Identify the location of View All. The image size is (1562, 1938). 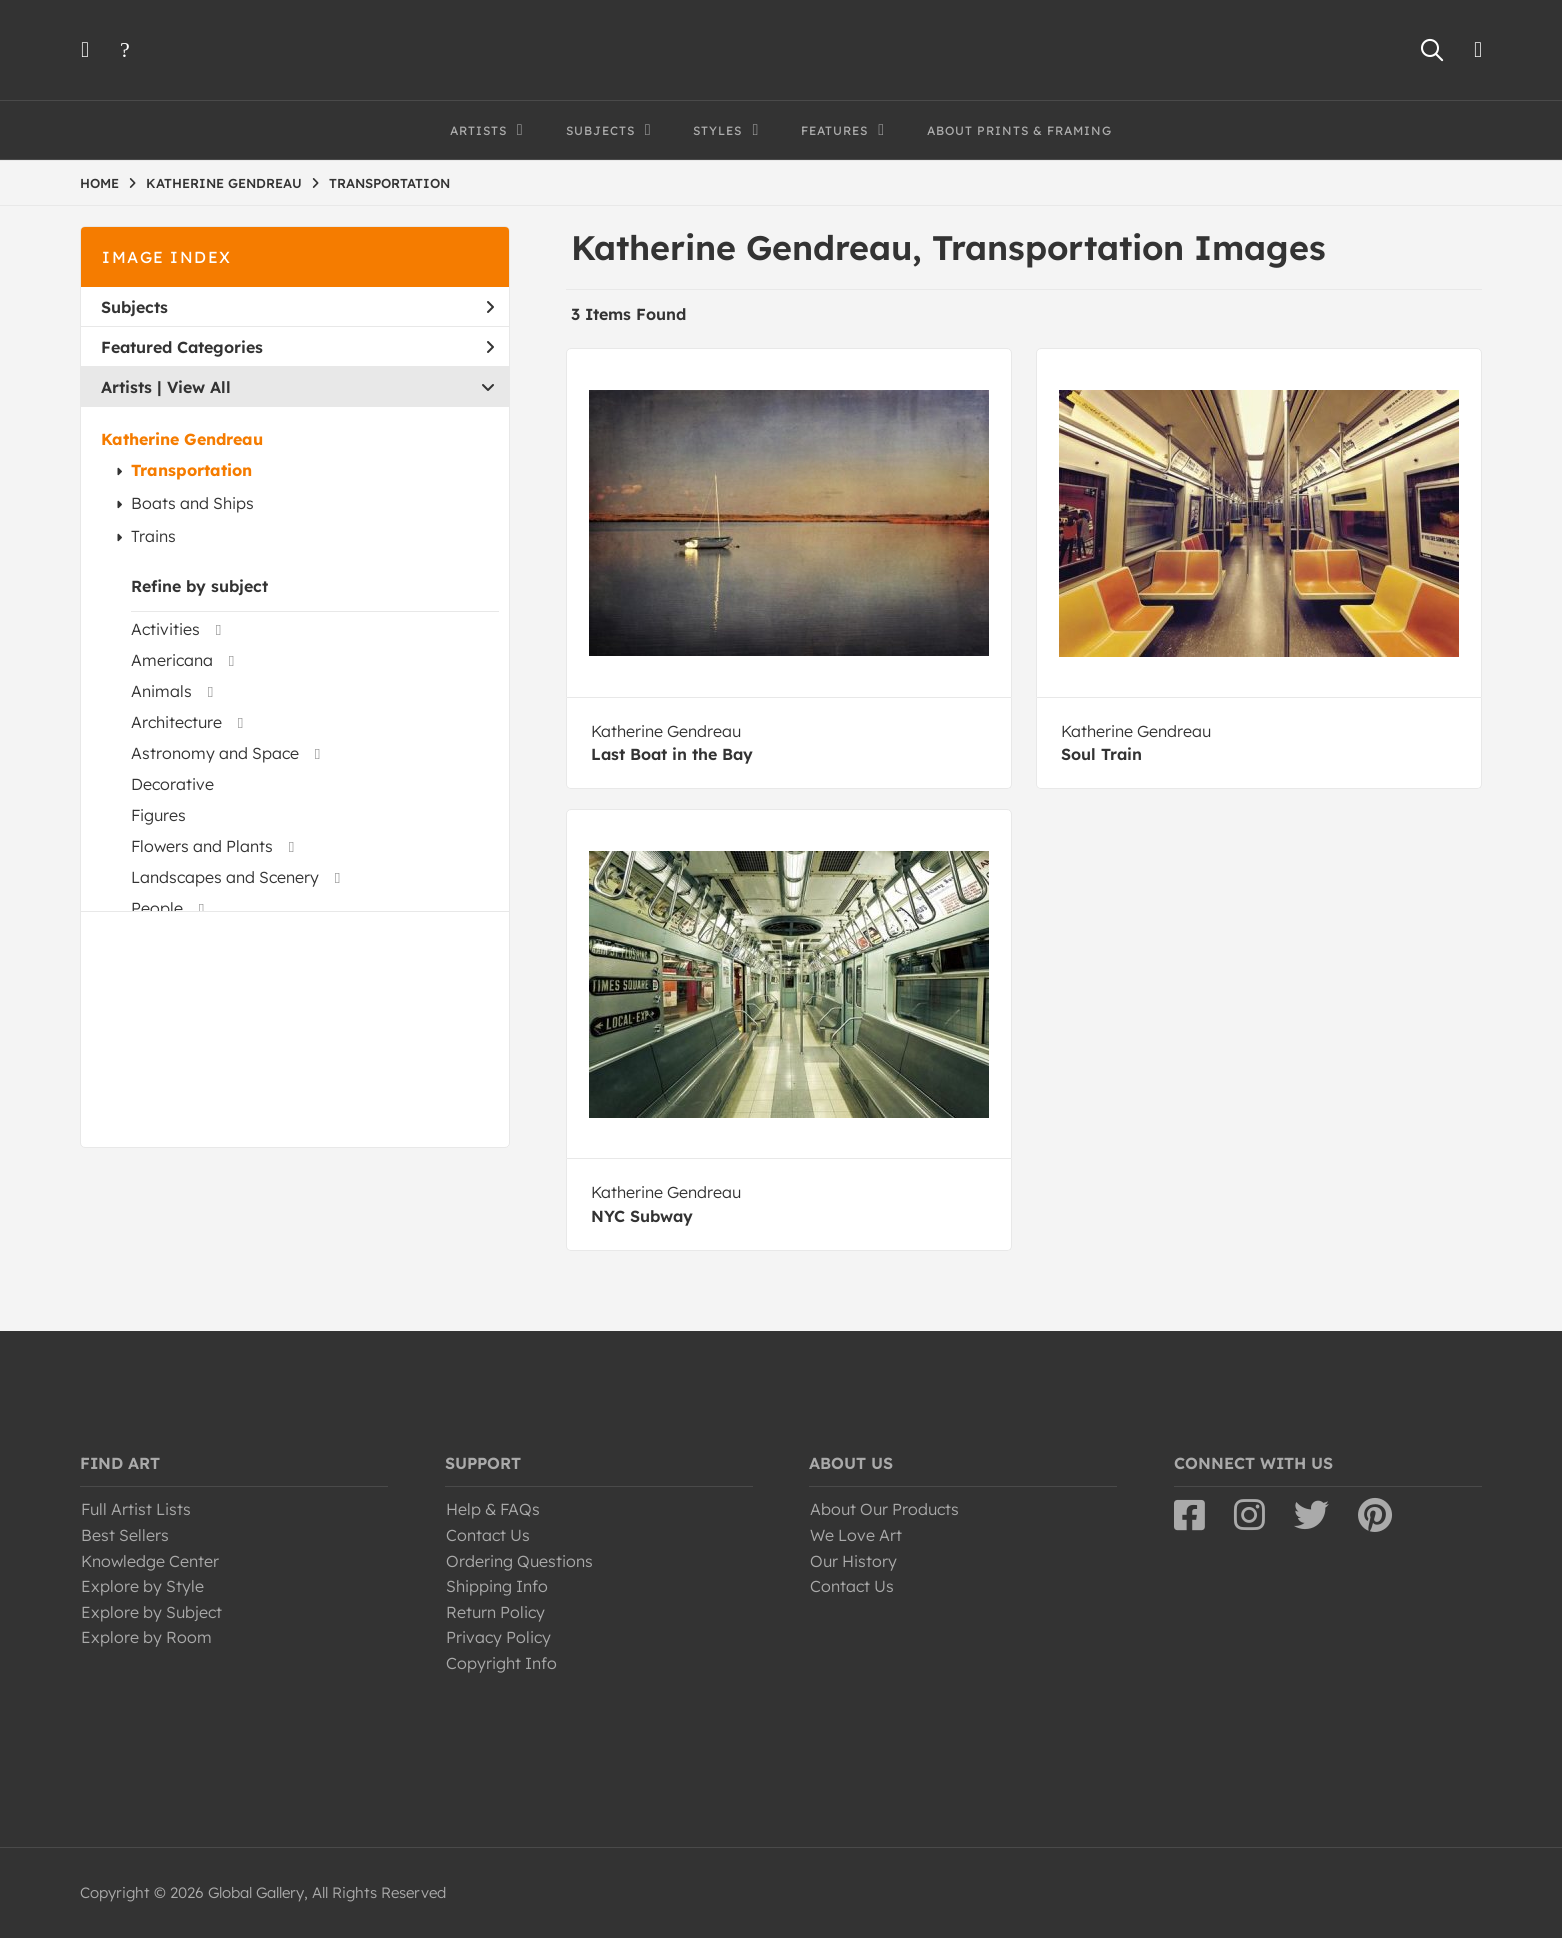
(199, 387).